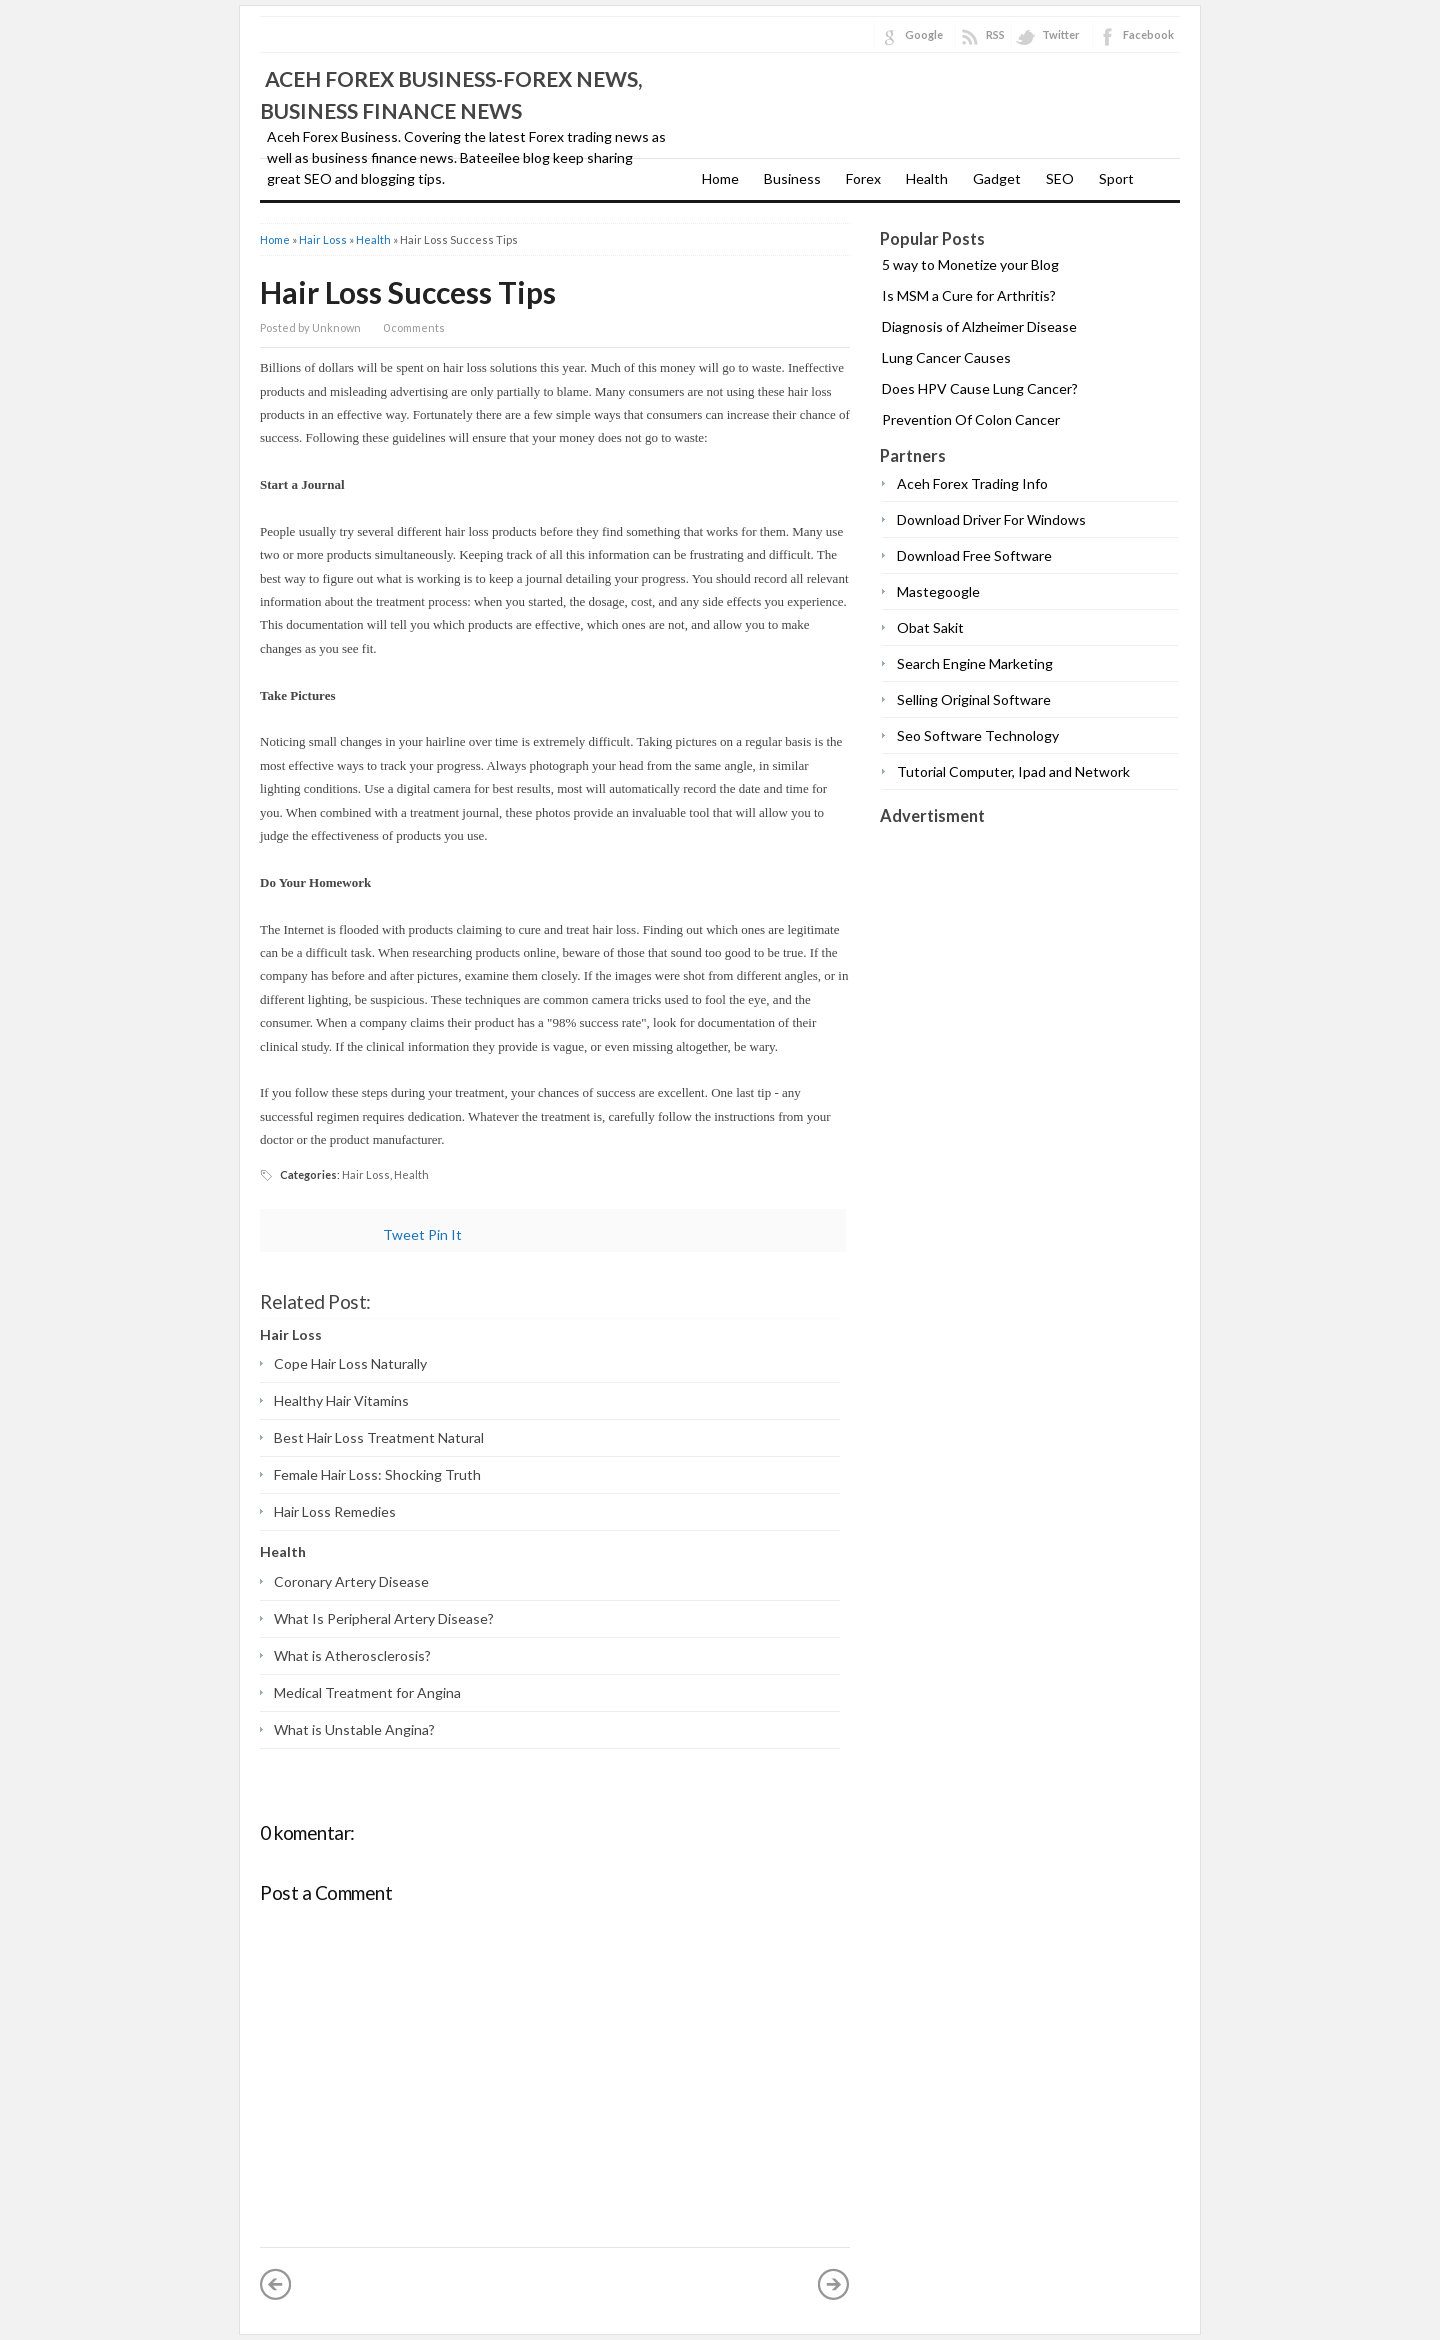  I want to click on Twitter, so click(1061, 34).